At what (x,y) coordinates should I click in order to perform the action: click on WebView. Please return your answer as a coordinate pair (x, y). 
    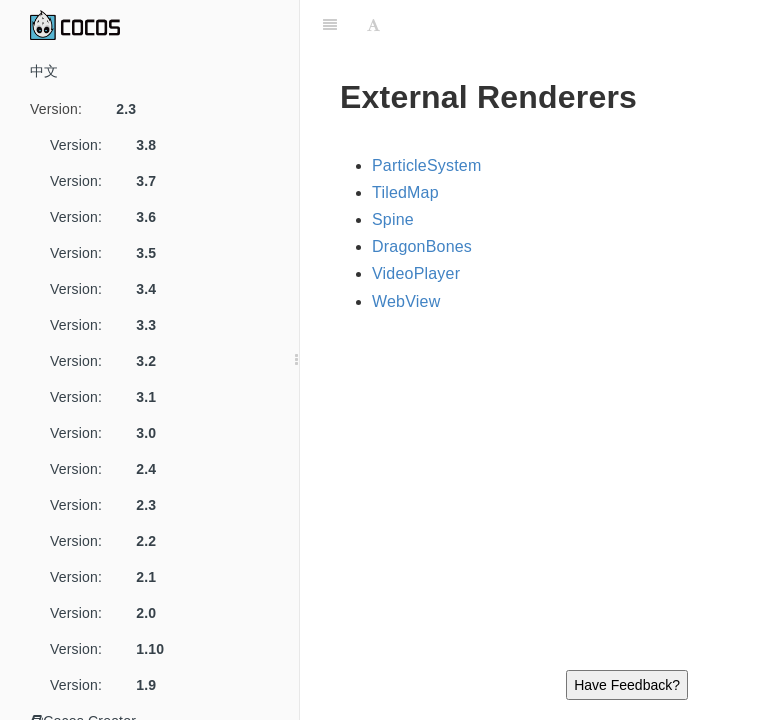
    Looking at the image, I should click on (406, 301).